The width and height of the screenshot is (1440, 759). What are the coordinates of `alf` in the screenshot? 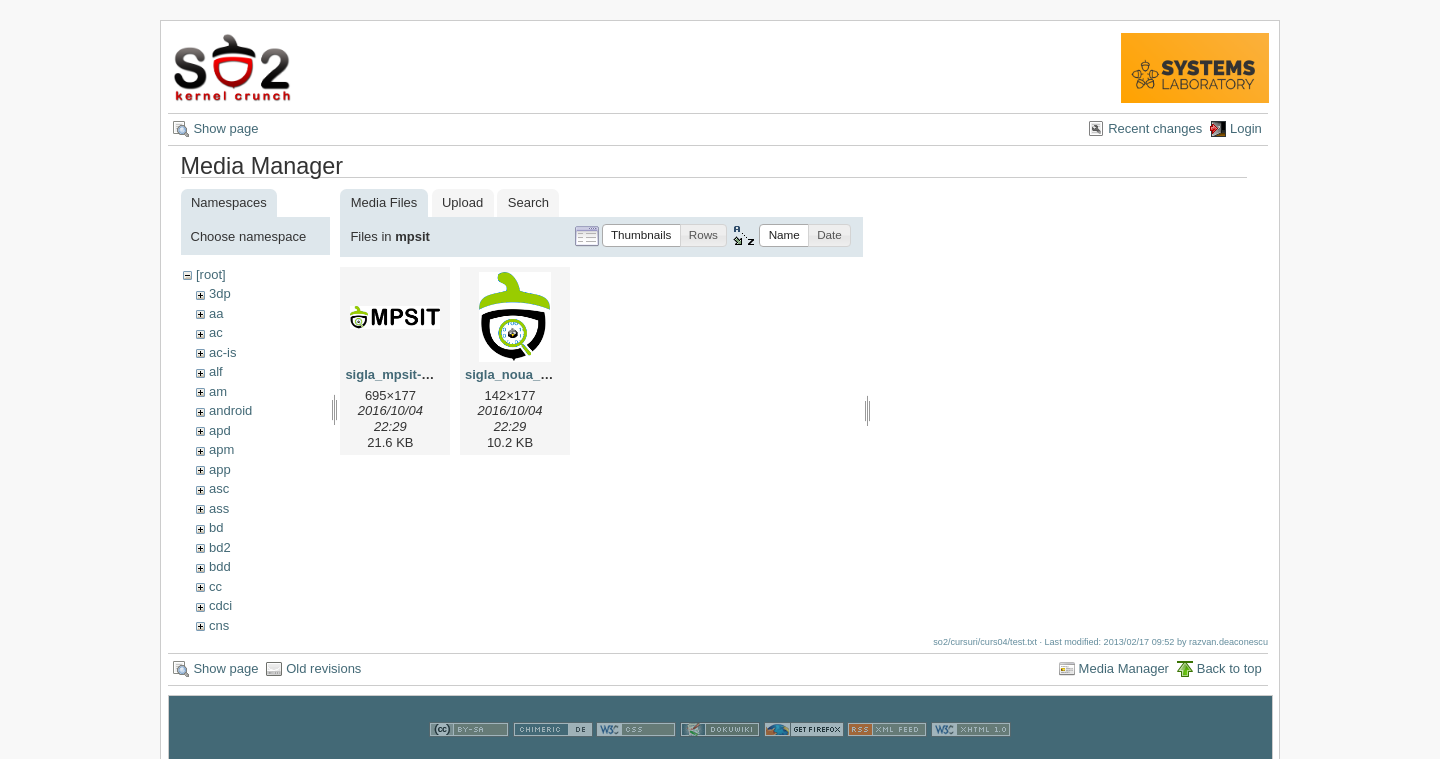 It's located at (216, 371).